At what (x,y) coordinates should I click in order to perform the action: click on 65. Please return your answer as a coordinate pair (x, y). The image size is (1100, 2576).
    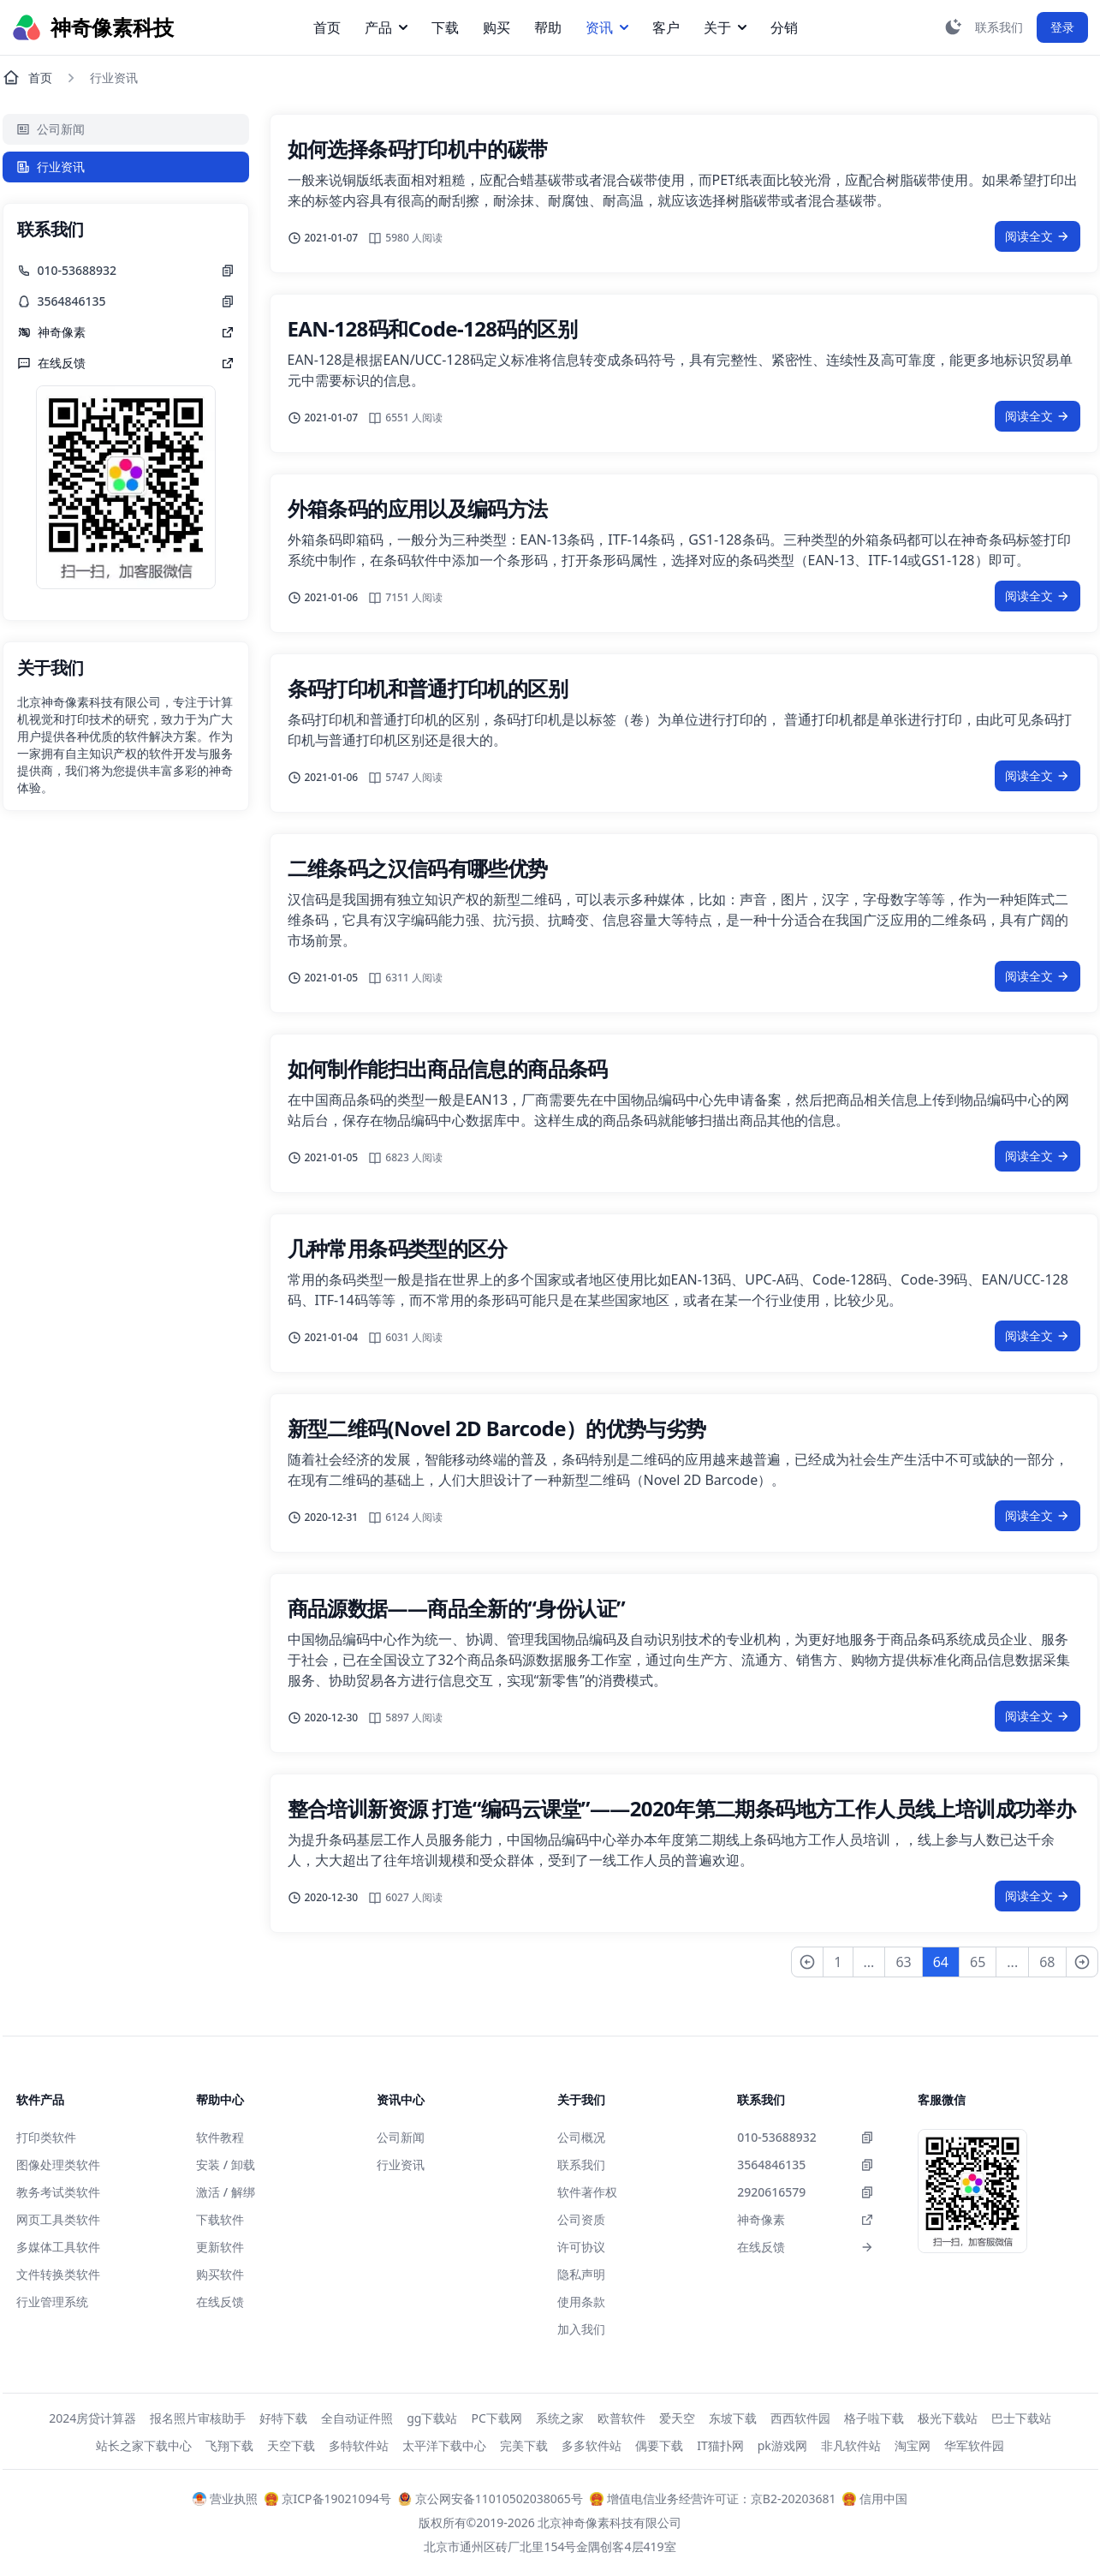
    Looking at the image, I should click on (977, 1962).